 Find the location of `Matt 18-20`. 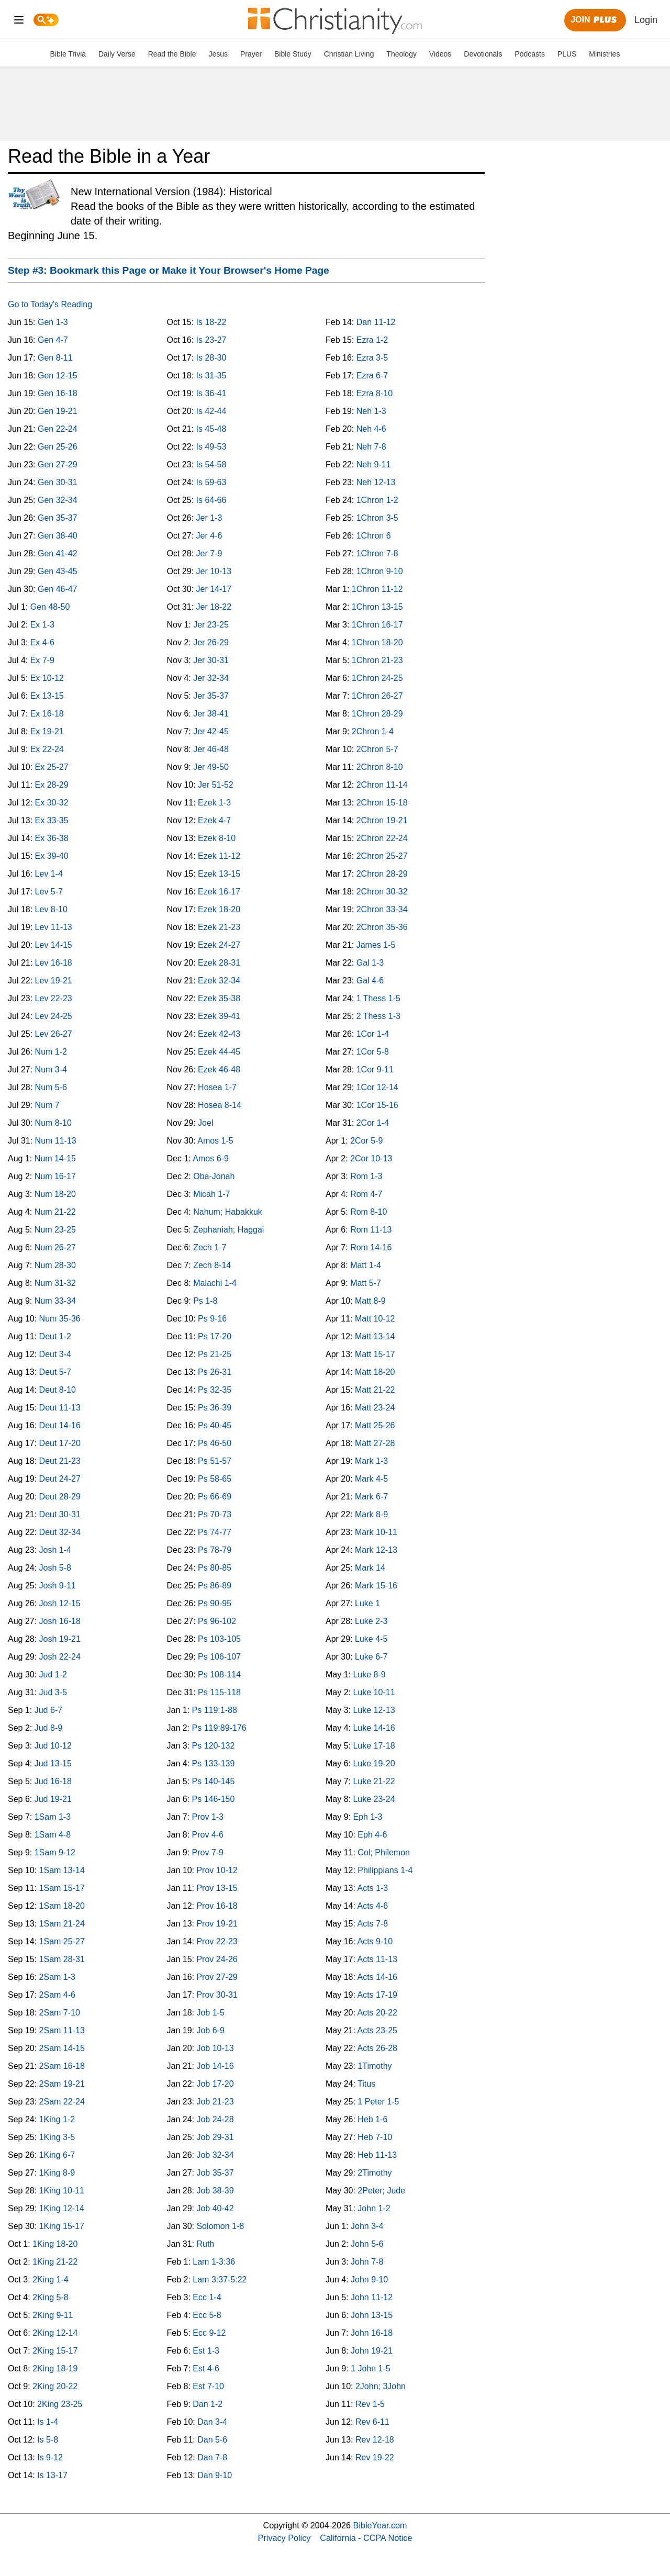

Matt 18-20 is located at coordinates (375, 1372).